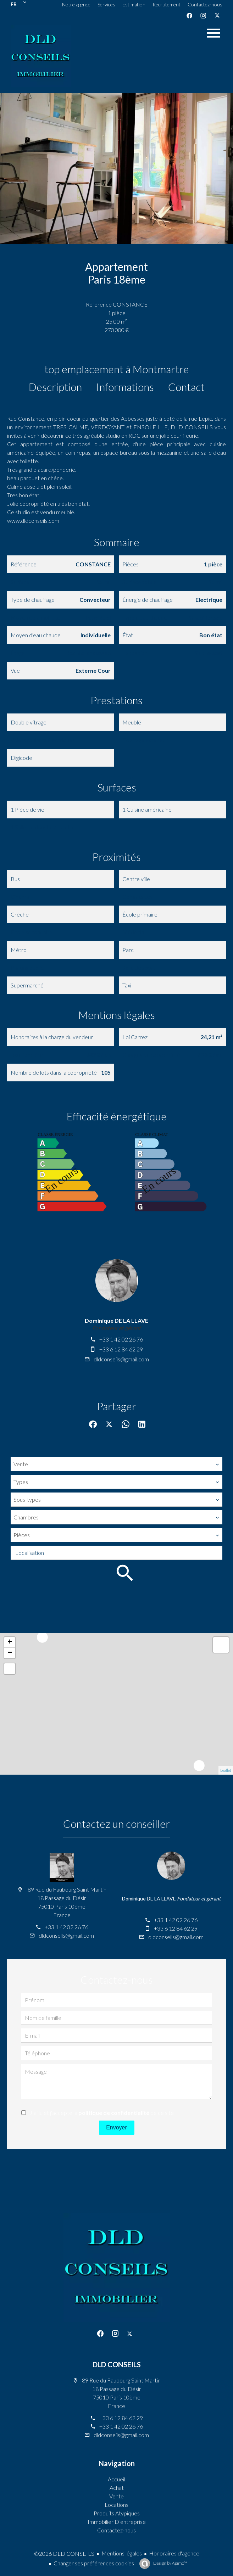 The image size is (233, 2576). I want to click on +33 6 12 84 62 29, so click(121, 1349).